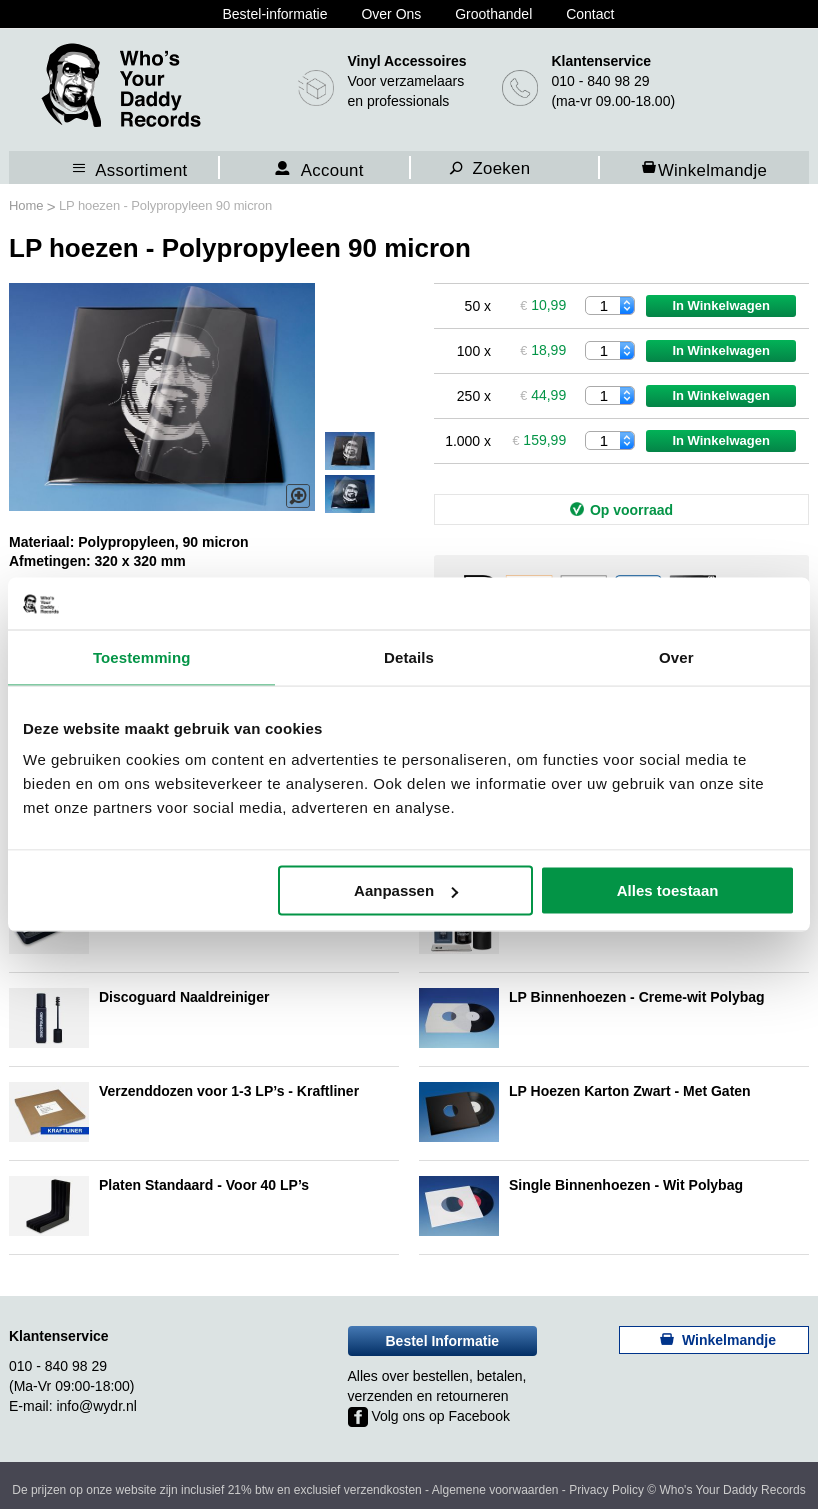  Describe the element at coordinates (668, 890) in the screenshot. I see `Alles toestaan` at that location.